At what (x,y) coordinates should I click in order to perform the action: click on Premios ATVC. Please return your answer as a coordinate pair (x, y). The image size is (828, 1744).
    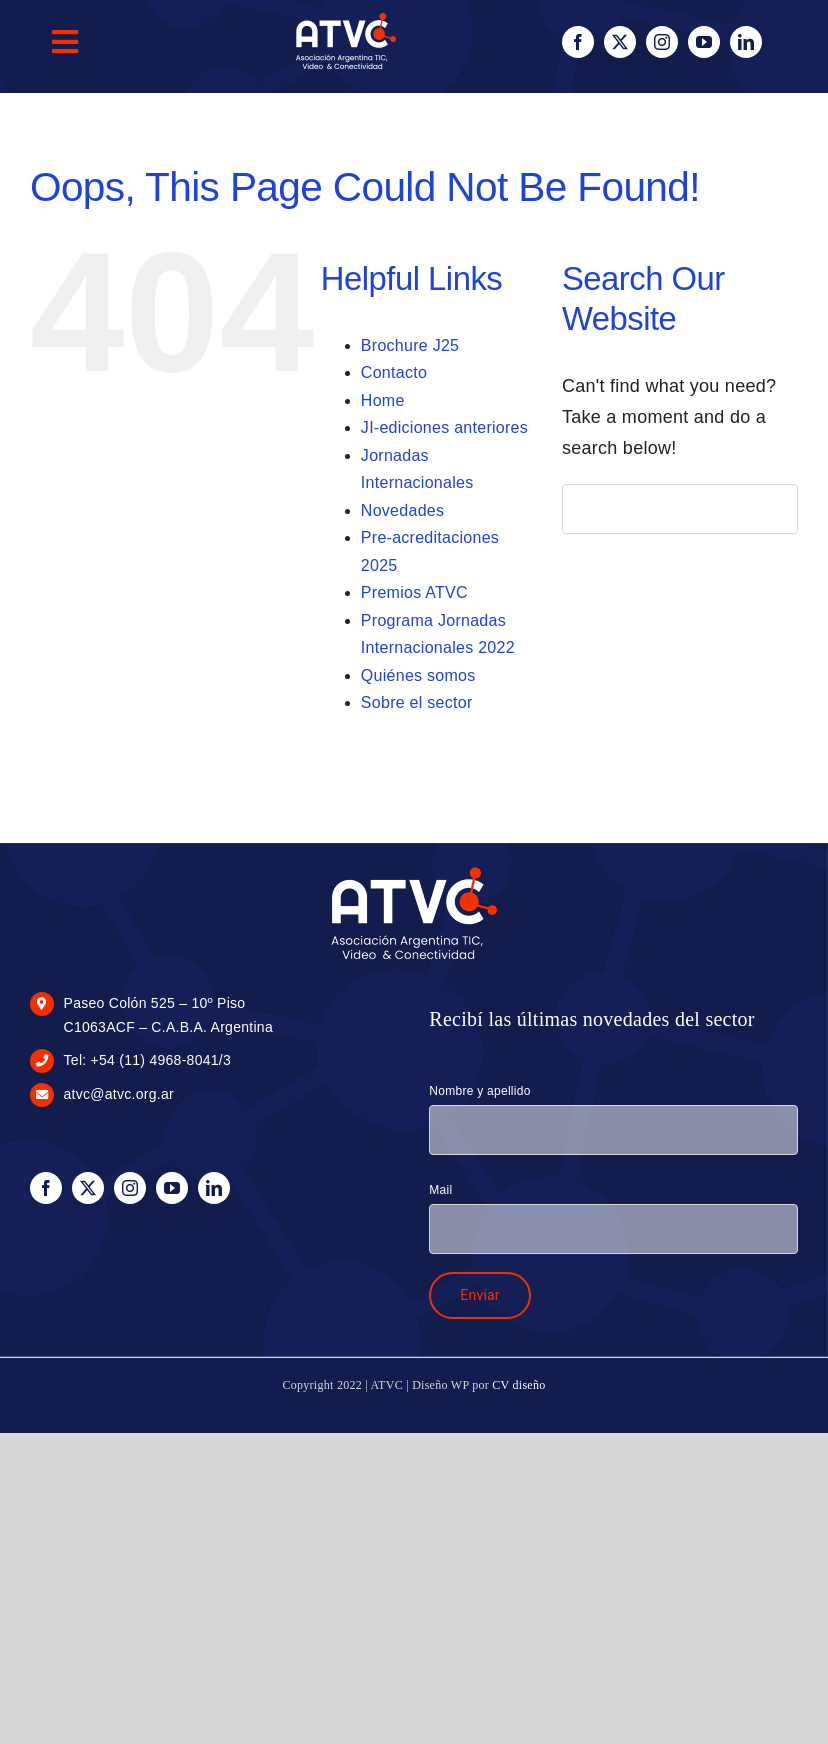
    Looking at the image, I should click on (414, 592).